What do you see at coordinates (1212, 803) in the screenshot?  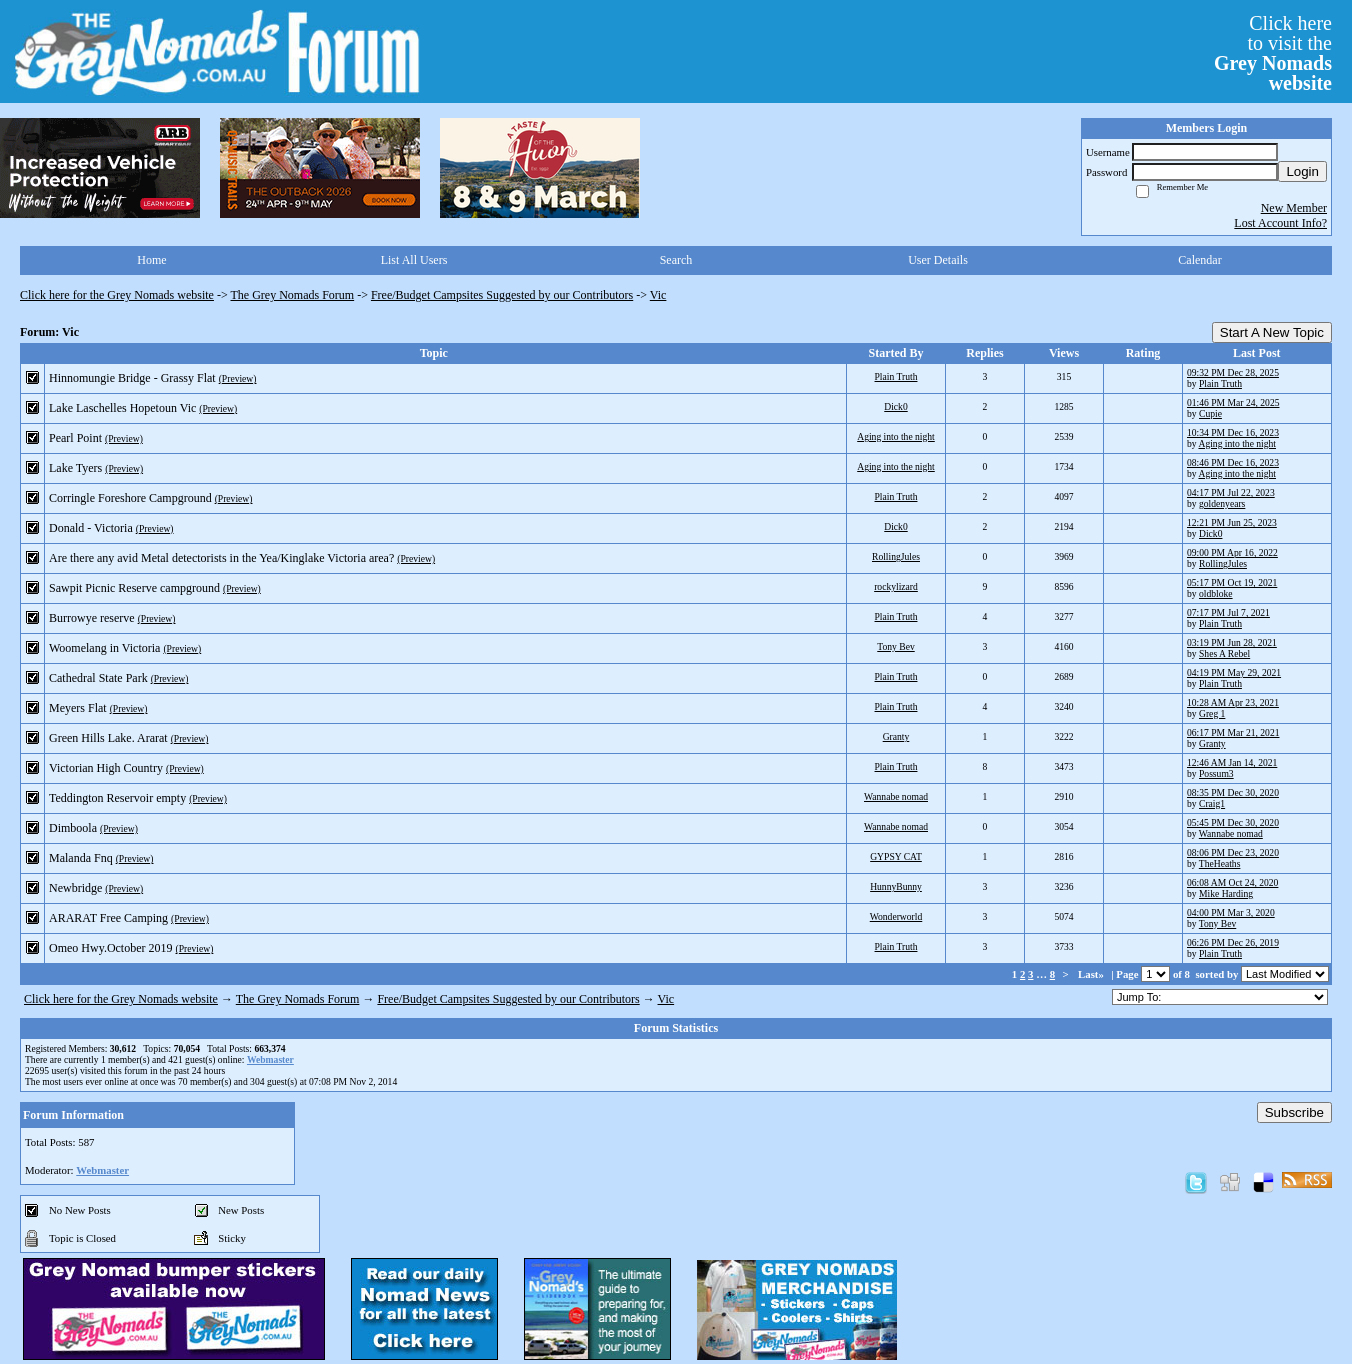 I see `Craig1` at bounding box center [1212, 803].